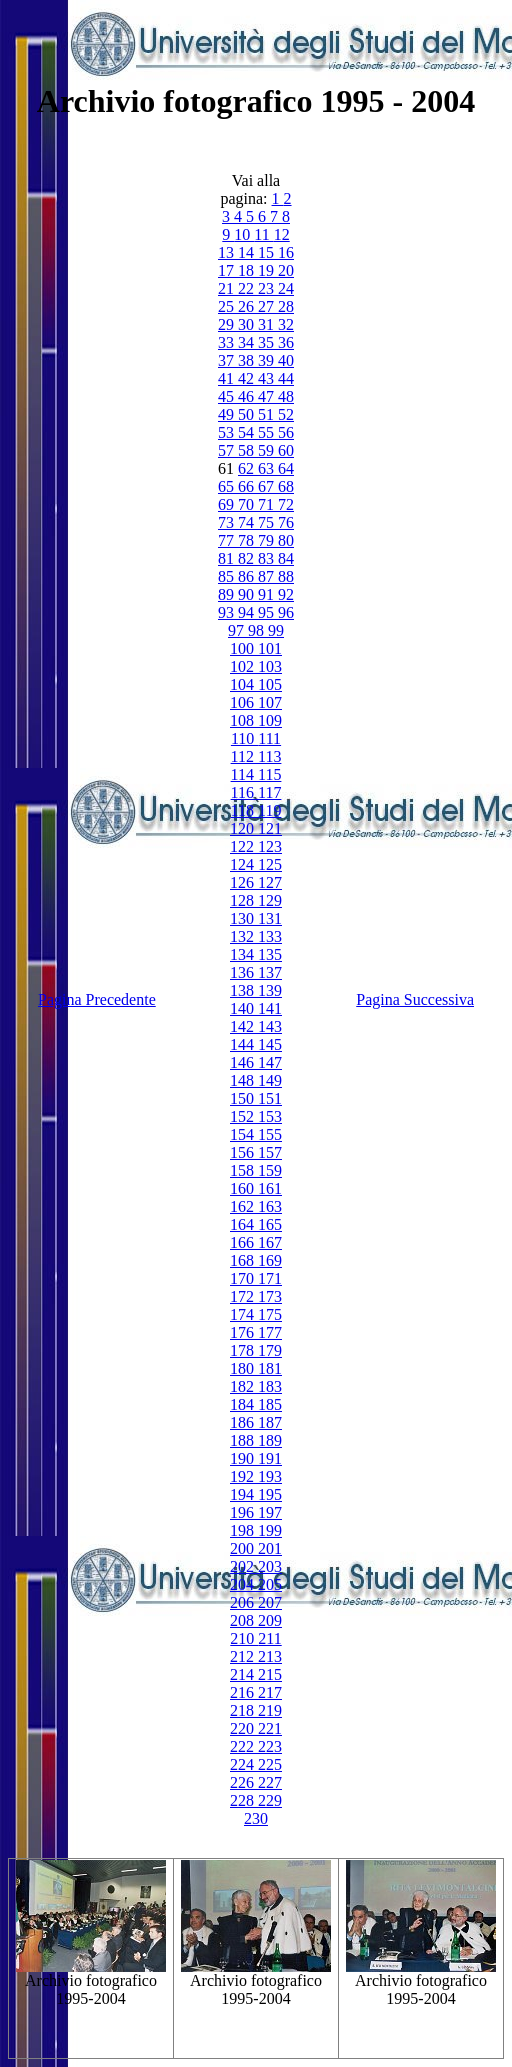 The image size is (512, 2067). What do you see at coordinates (268, 270) in the screenshot?
I see `19` at bounding box center [268, 270].